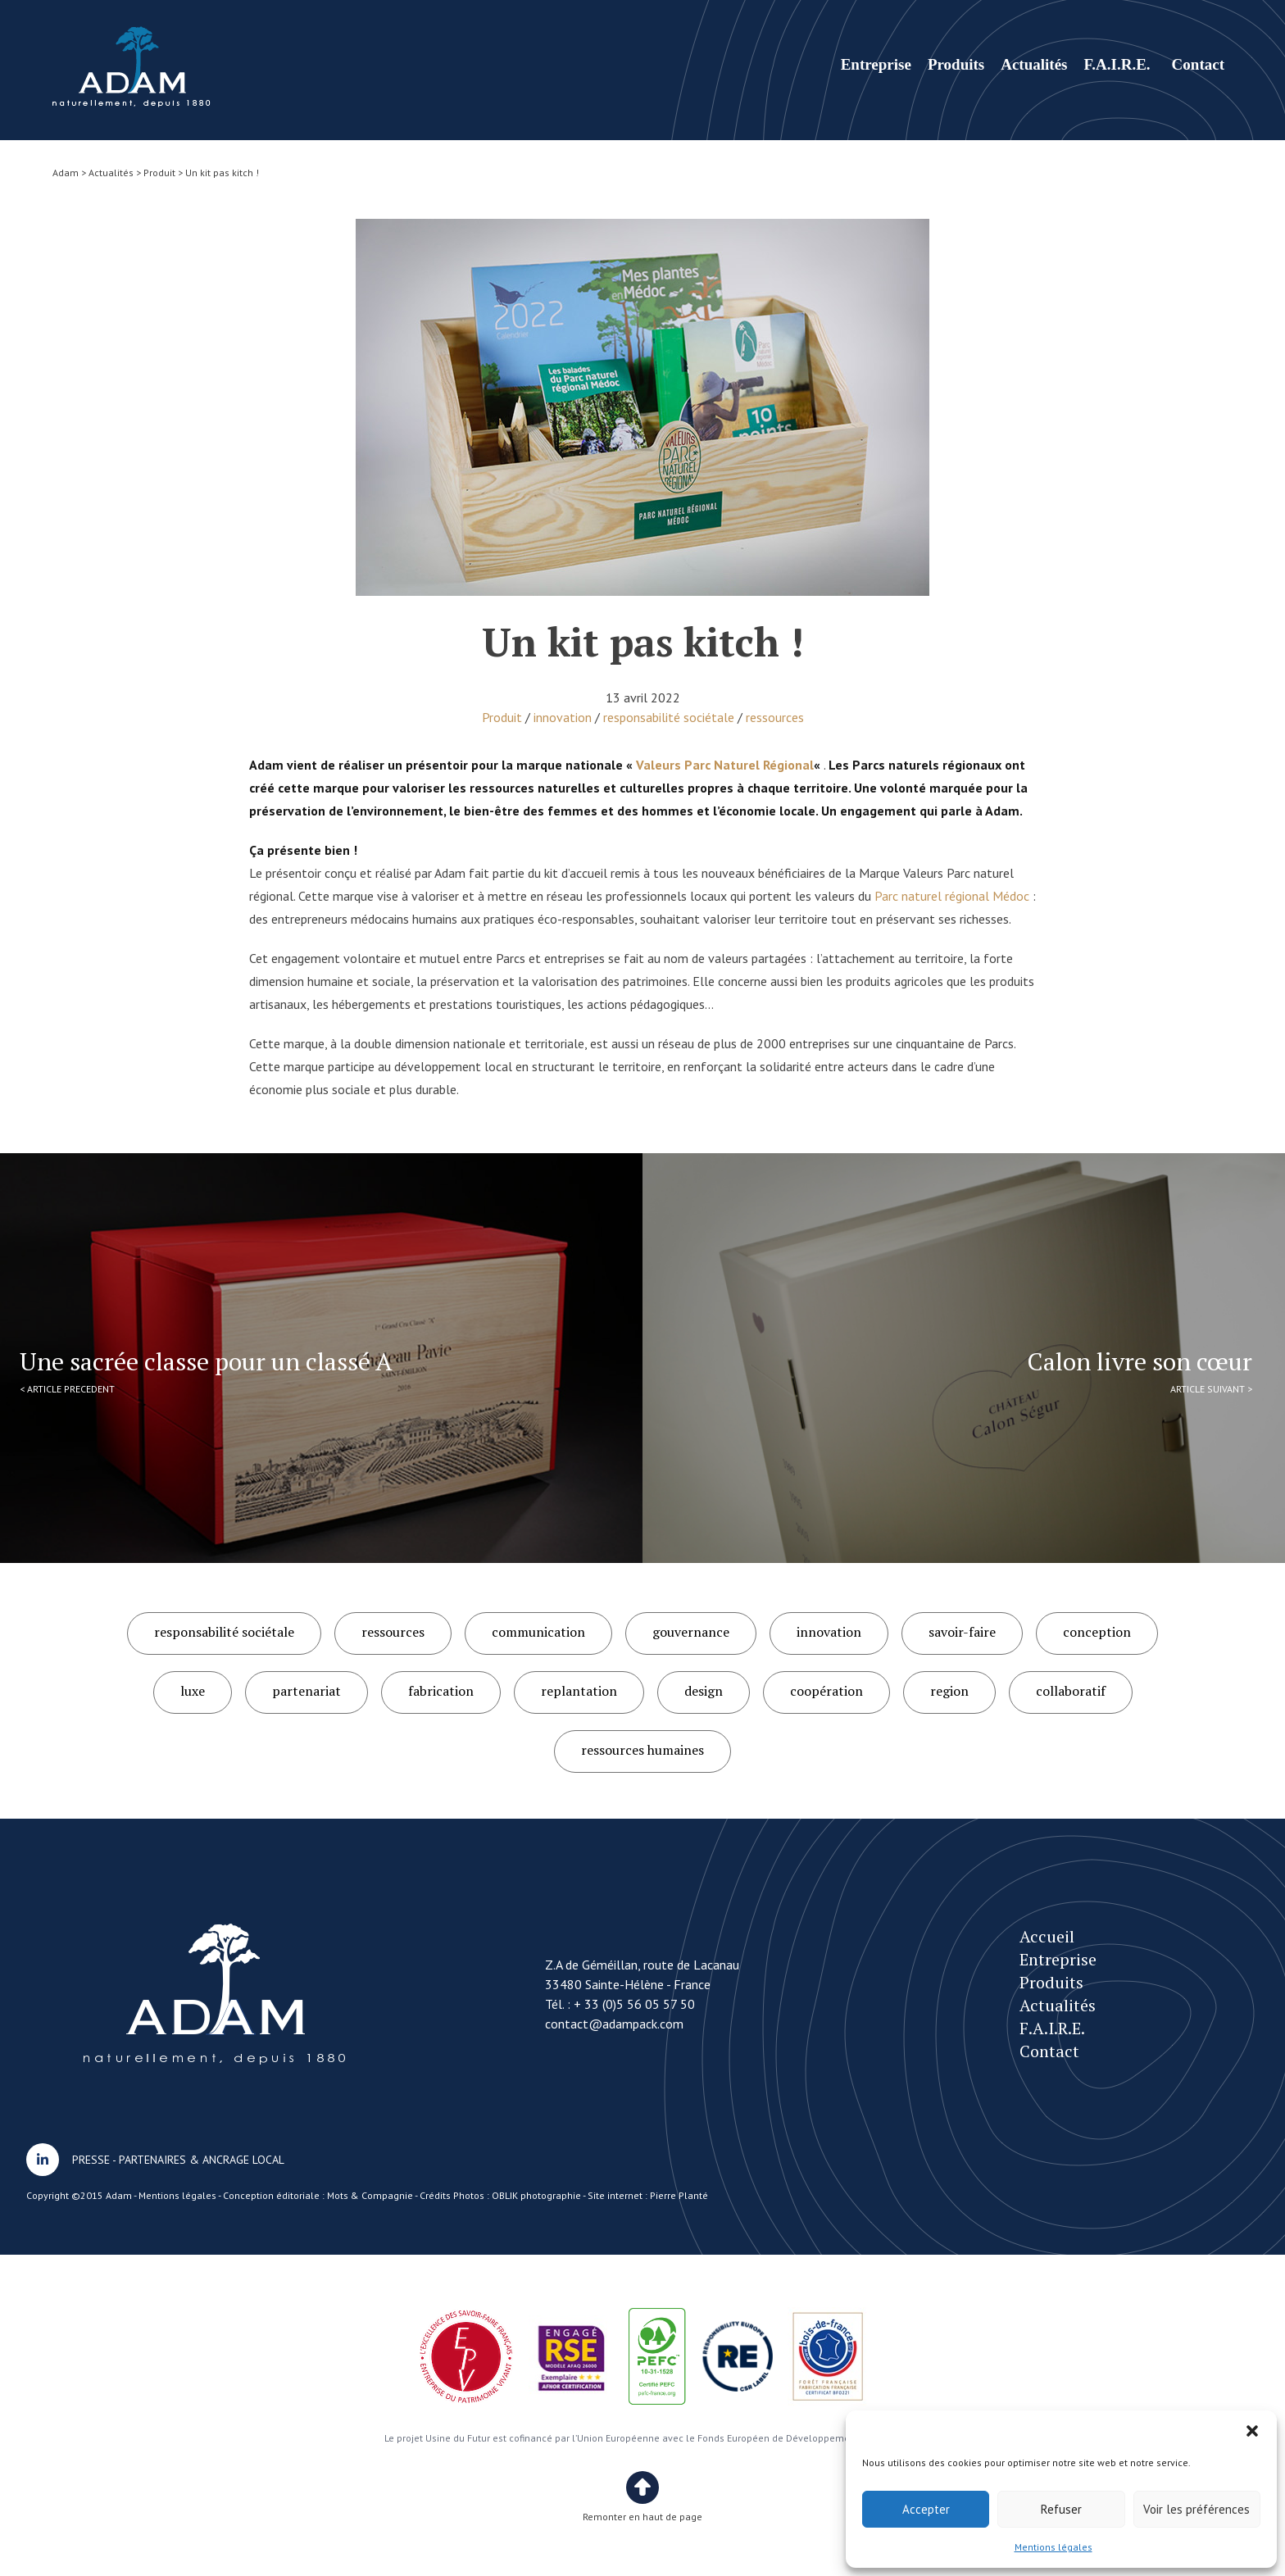  Describe the element at coordinates (538, 1632) in the screenshot. I see `communication` at that location.